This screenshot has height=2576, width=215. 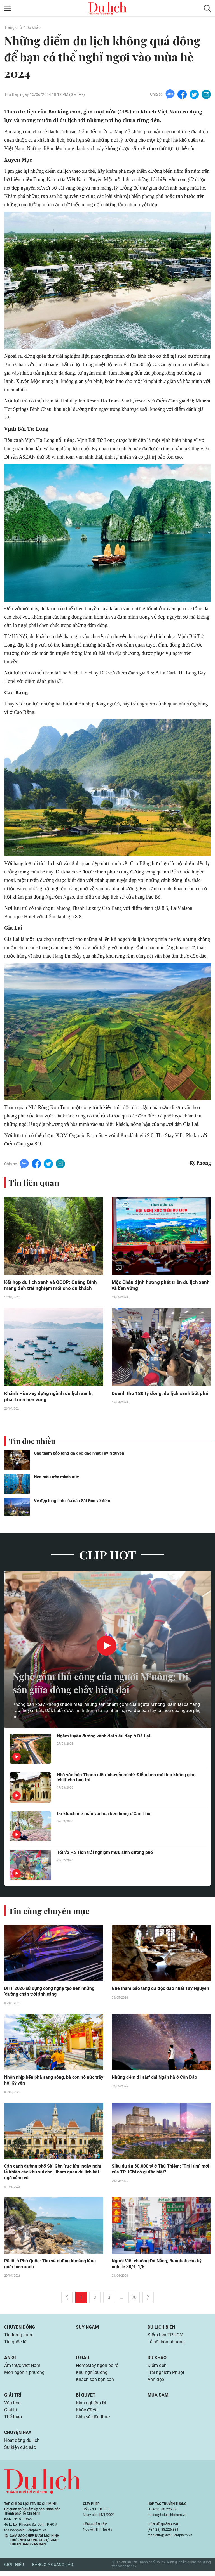 I want to click on Giới thiệu, so click(x=14, y=2569).